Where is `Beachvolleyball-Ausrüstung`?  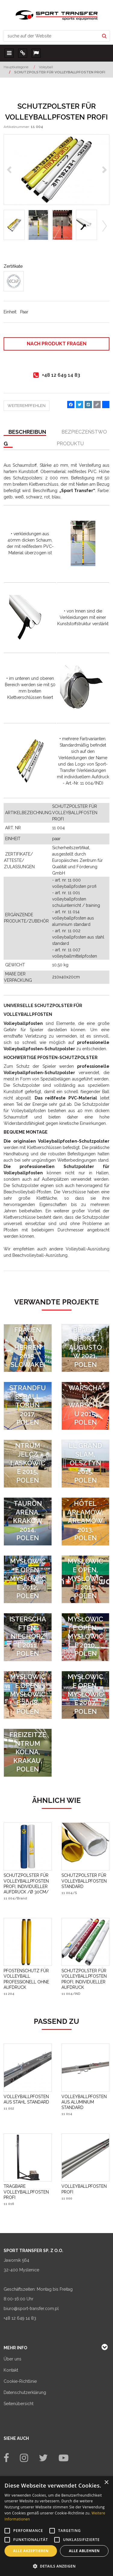
Beachvolleyball-Ausrüstung is located at coordinates (39, 1255).